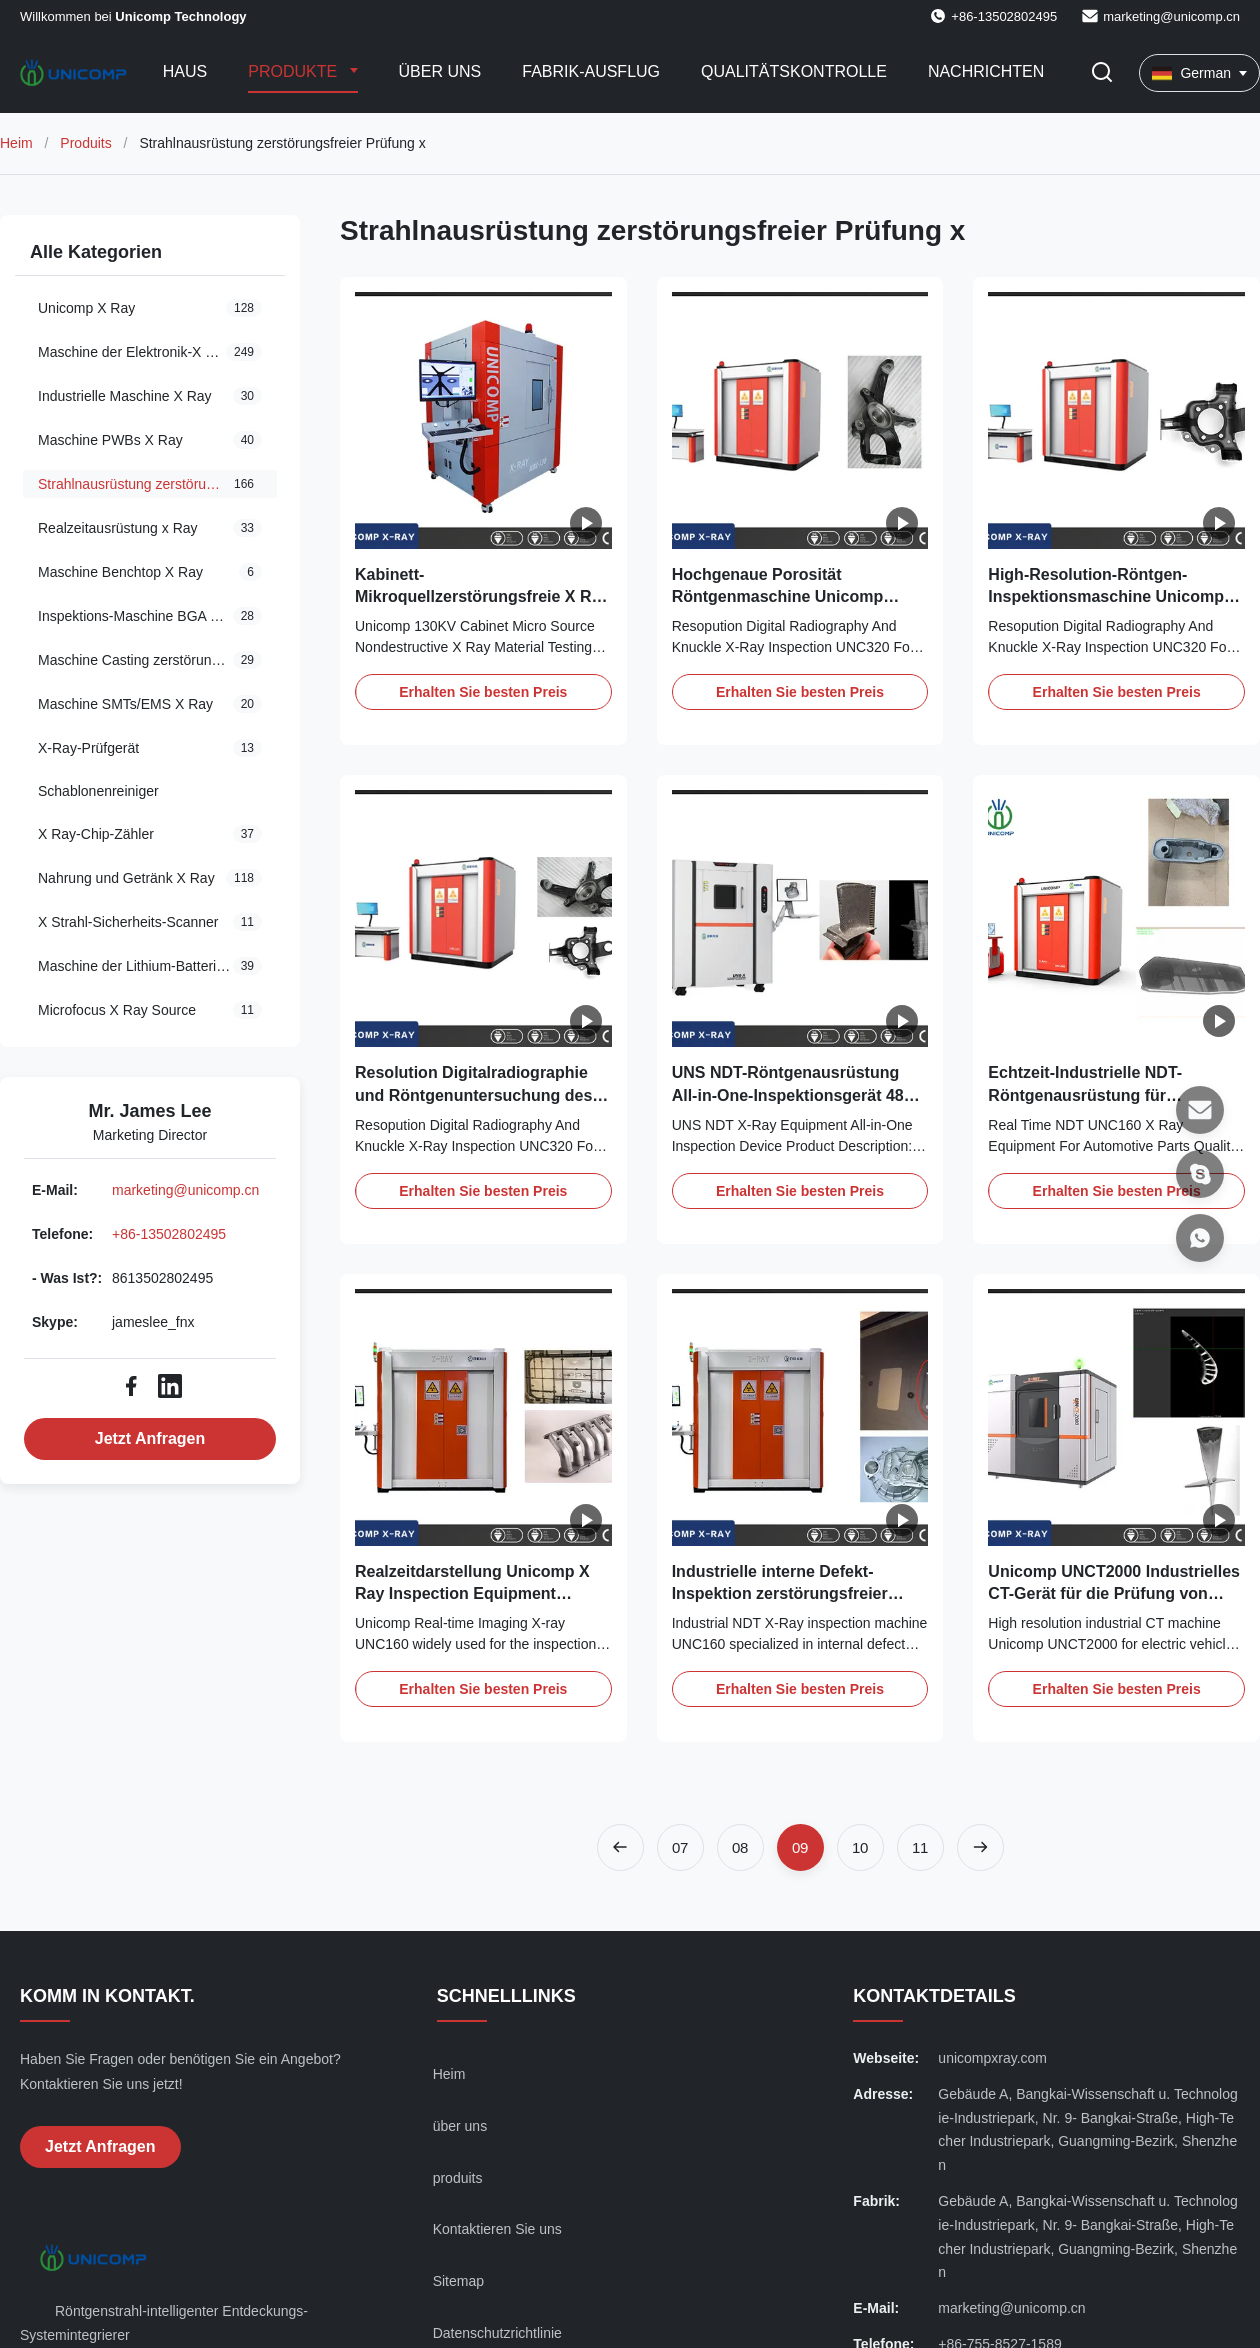  What do you see at coordinates (458, 2281) in the screenshot?
I see `Sitemap` at bounding box center [458, 2281].